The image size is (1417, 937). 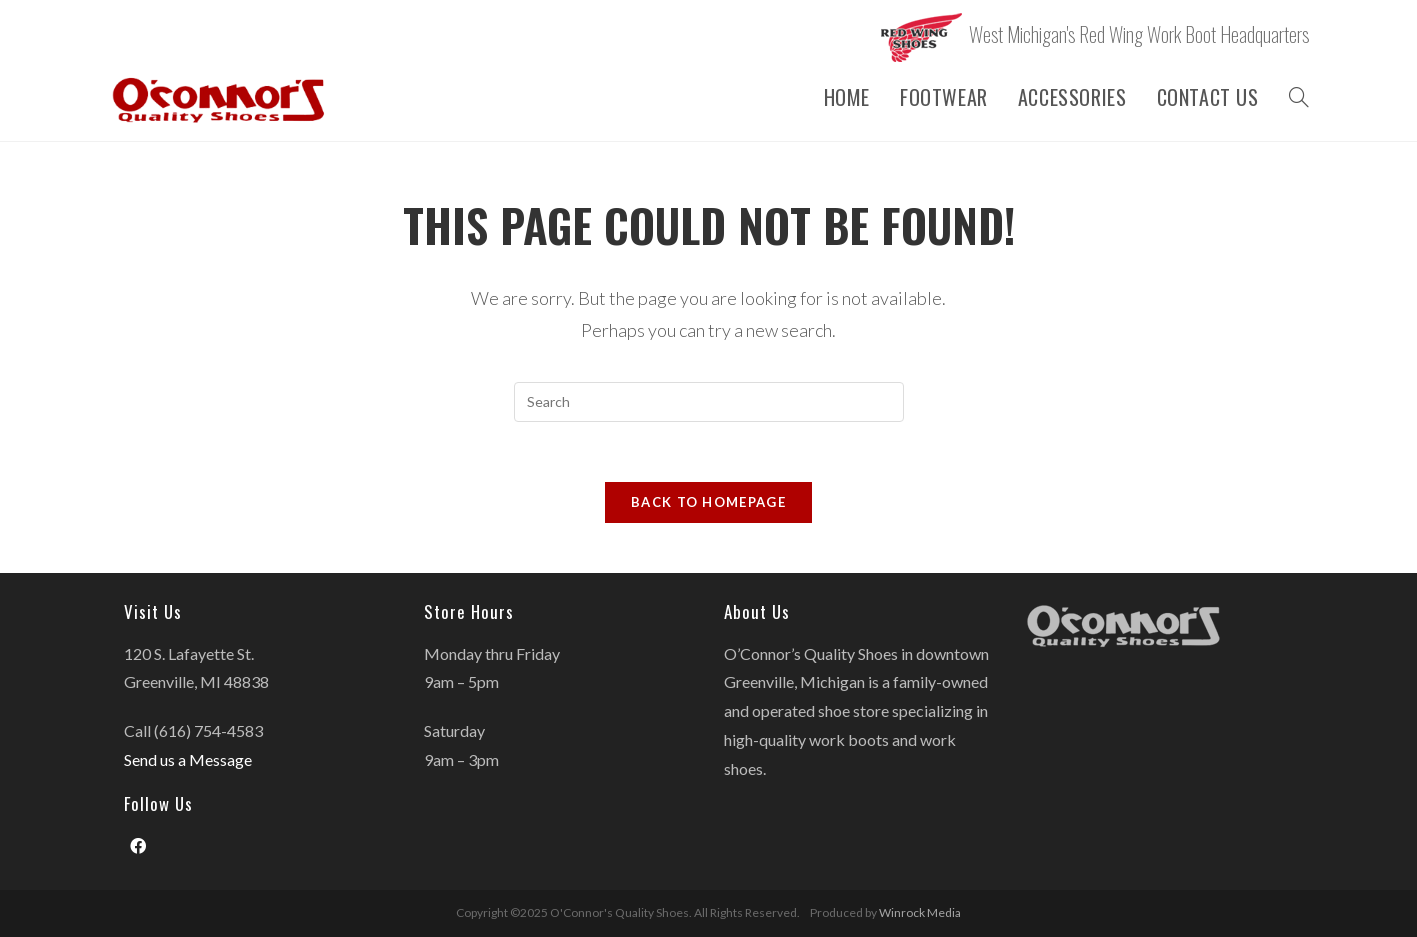 What do you see at coordinates (188, 759) in the screenshot?
I see `Send us a Message` at bounding box center [188, 759].